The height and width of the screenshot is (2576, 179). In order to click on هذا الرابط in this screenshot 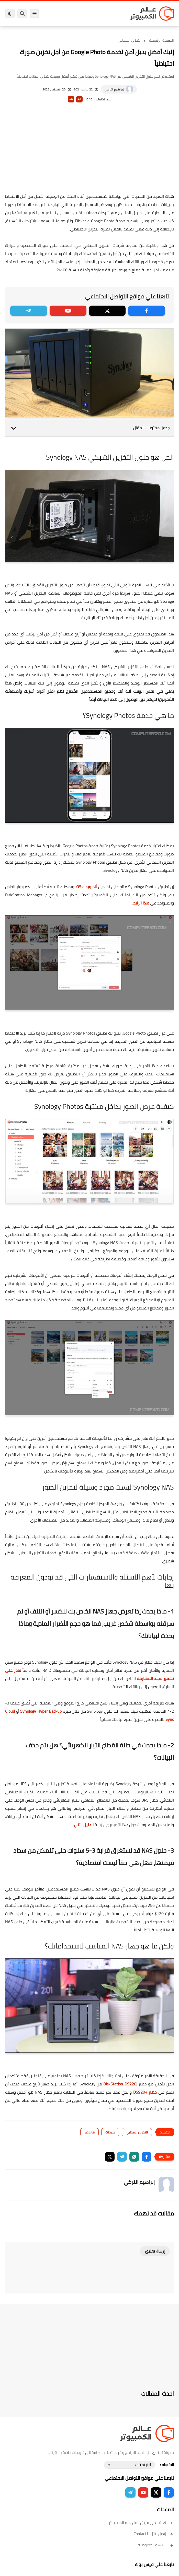, I will do `click(140, 903)`.